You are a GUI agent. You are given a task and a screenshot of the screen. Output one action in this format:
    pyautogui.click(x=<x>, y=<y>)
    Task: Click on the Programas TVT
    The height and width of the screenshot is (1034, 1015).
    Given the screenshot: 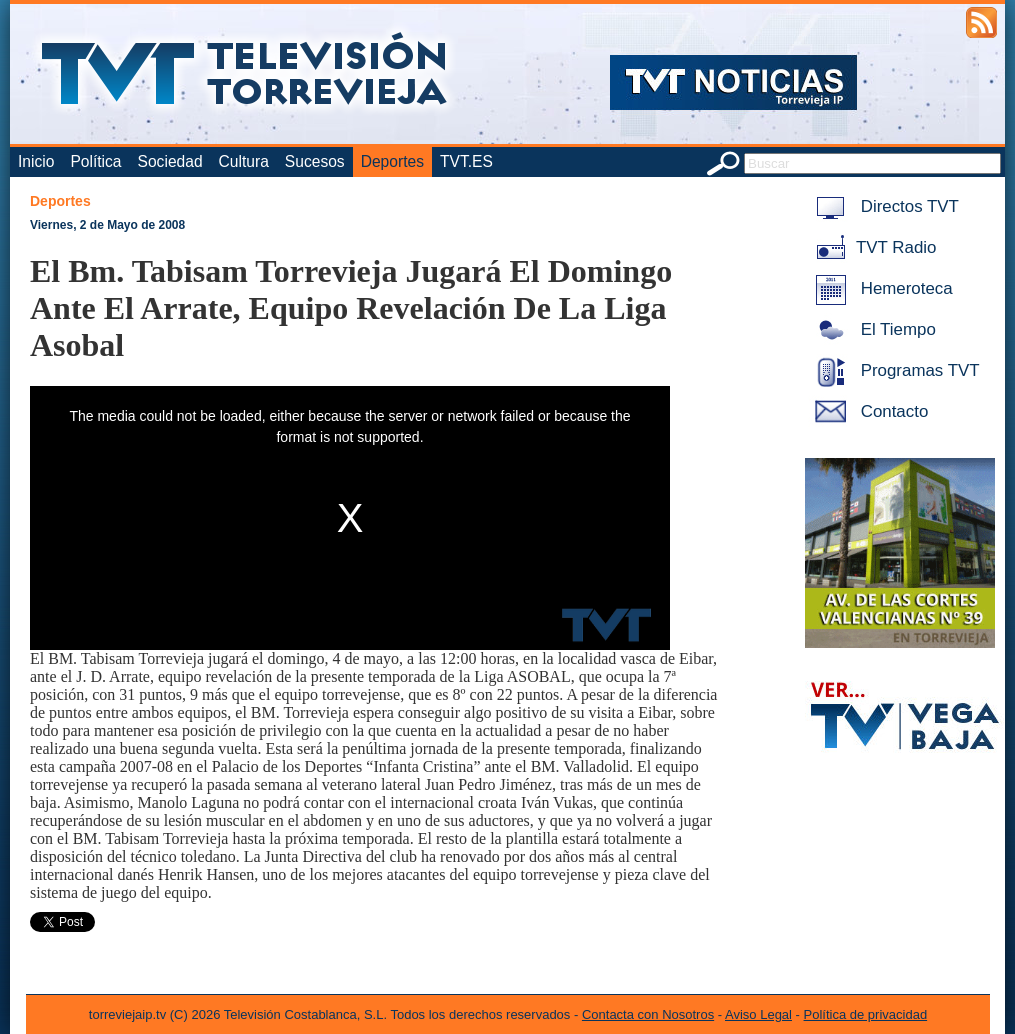 What is the action you would take?
    pyautogui.click(x=894, y=370)
    